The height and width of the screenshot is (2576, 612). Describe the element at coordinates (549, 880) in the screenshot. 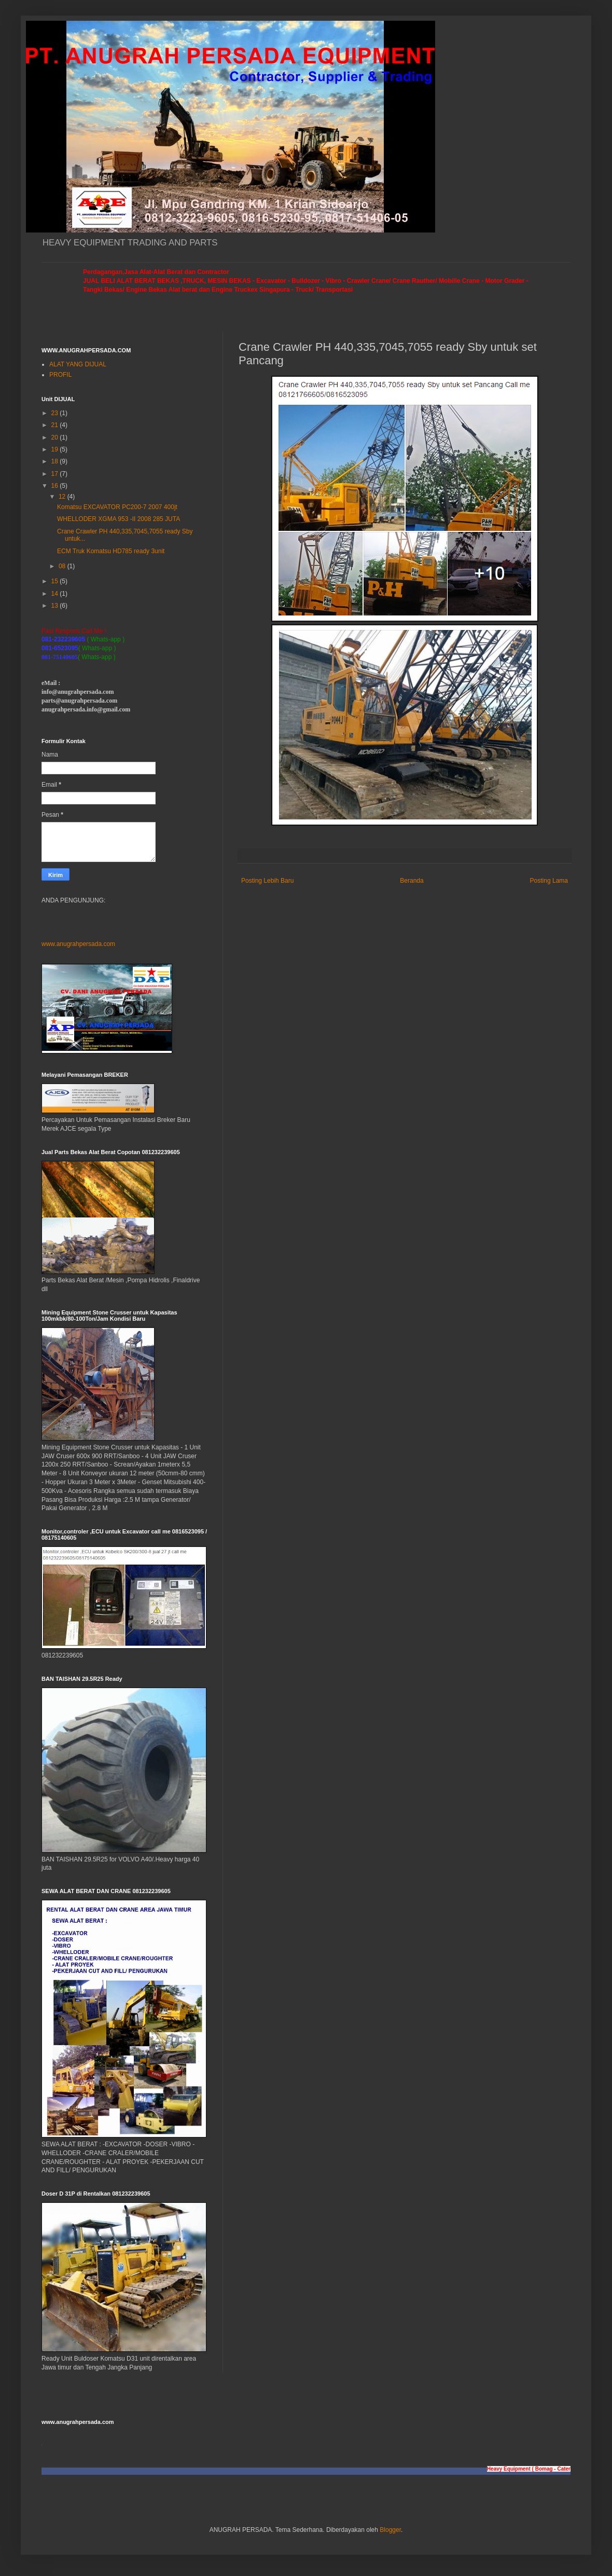

I see `Posting Lama` at that location.